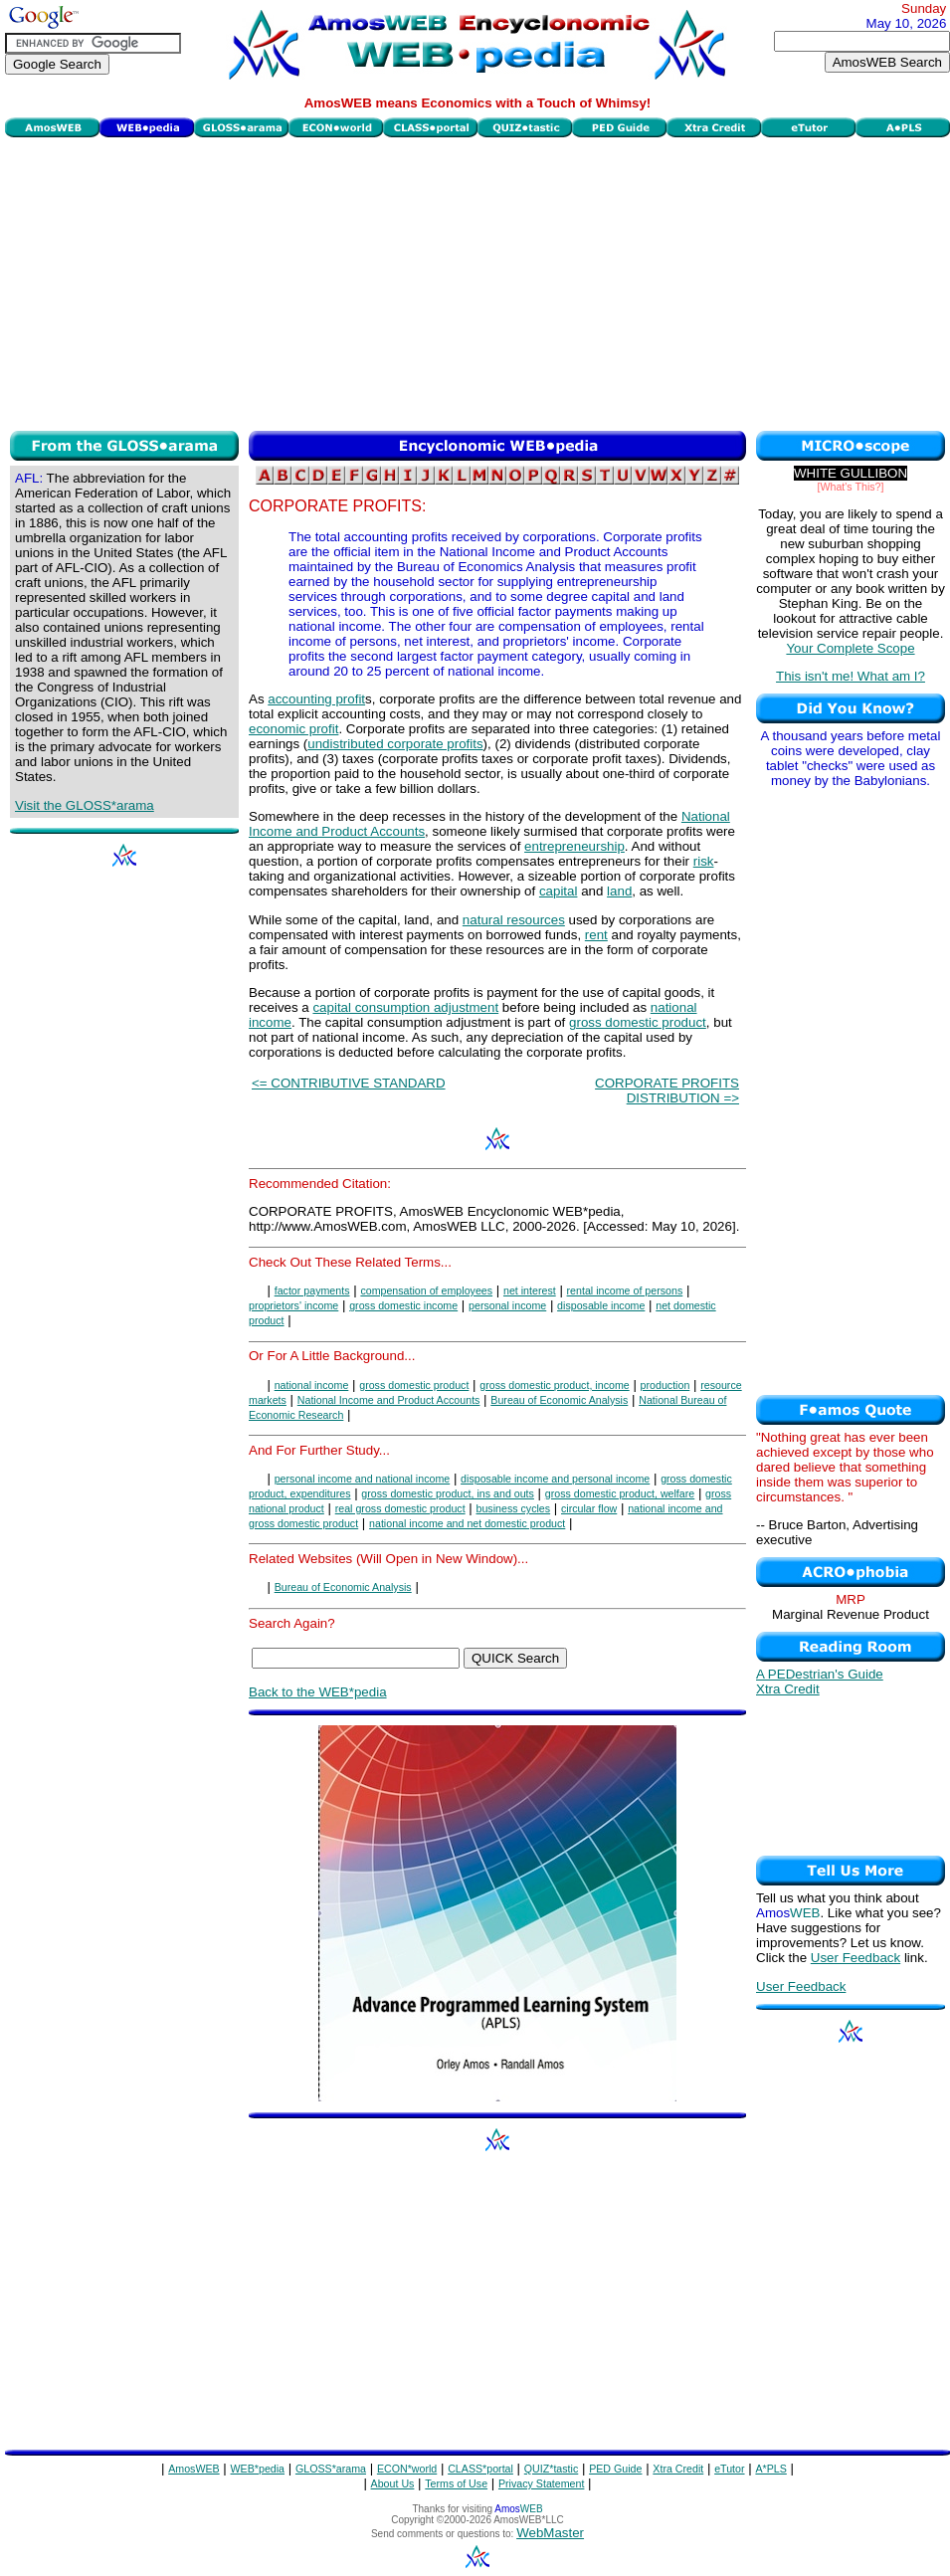  Describe the element at coordinates (703, 861) in the screenshot. I see `risk` at that location.